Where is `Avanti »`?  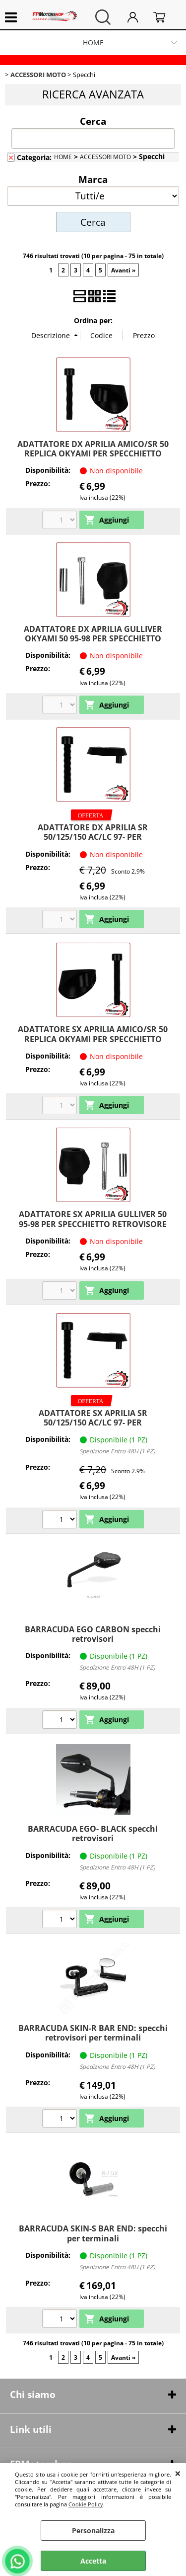
Avanti » is located at coordinates (123, 270).